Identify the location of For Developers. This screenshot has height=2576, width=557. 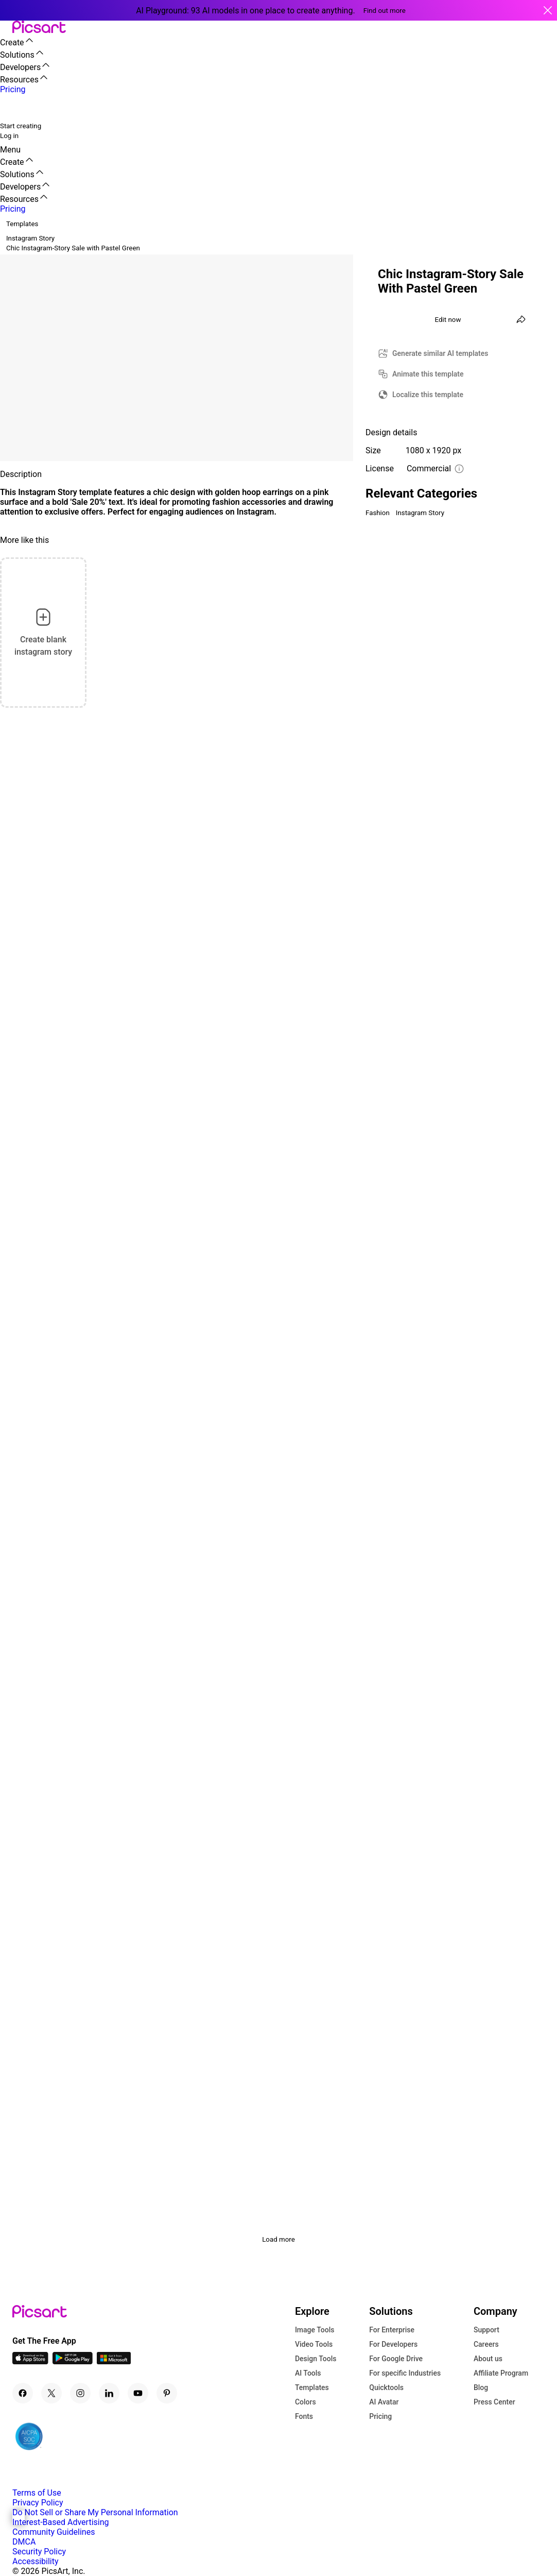
(393, 2344).